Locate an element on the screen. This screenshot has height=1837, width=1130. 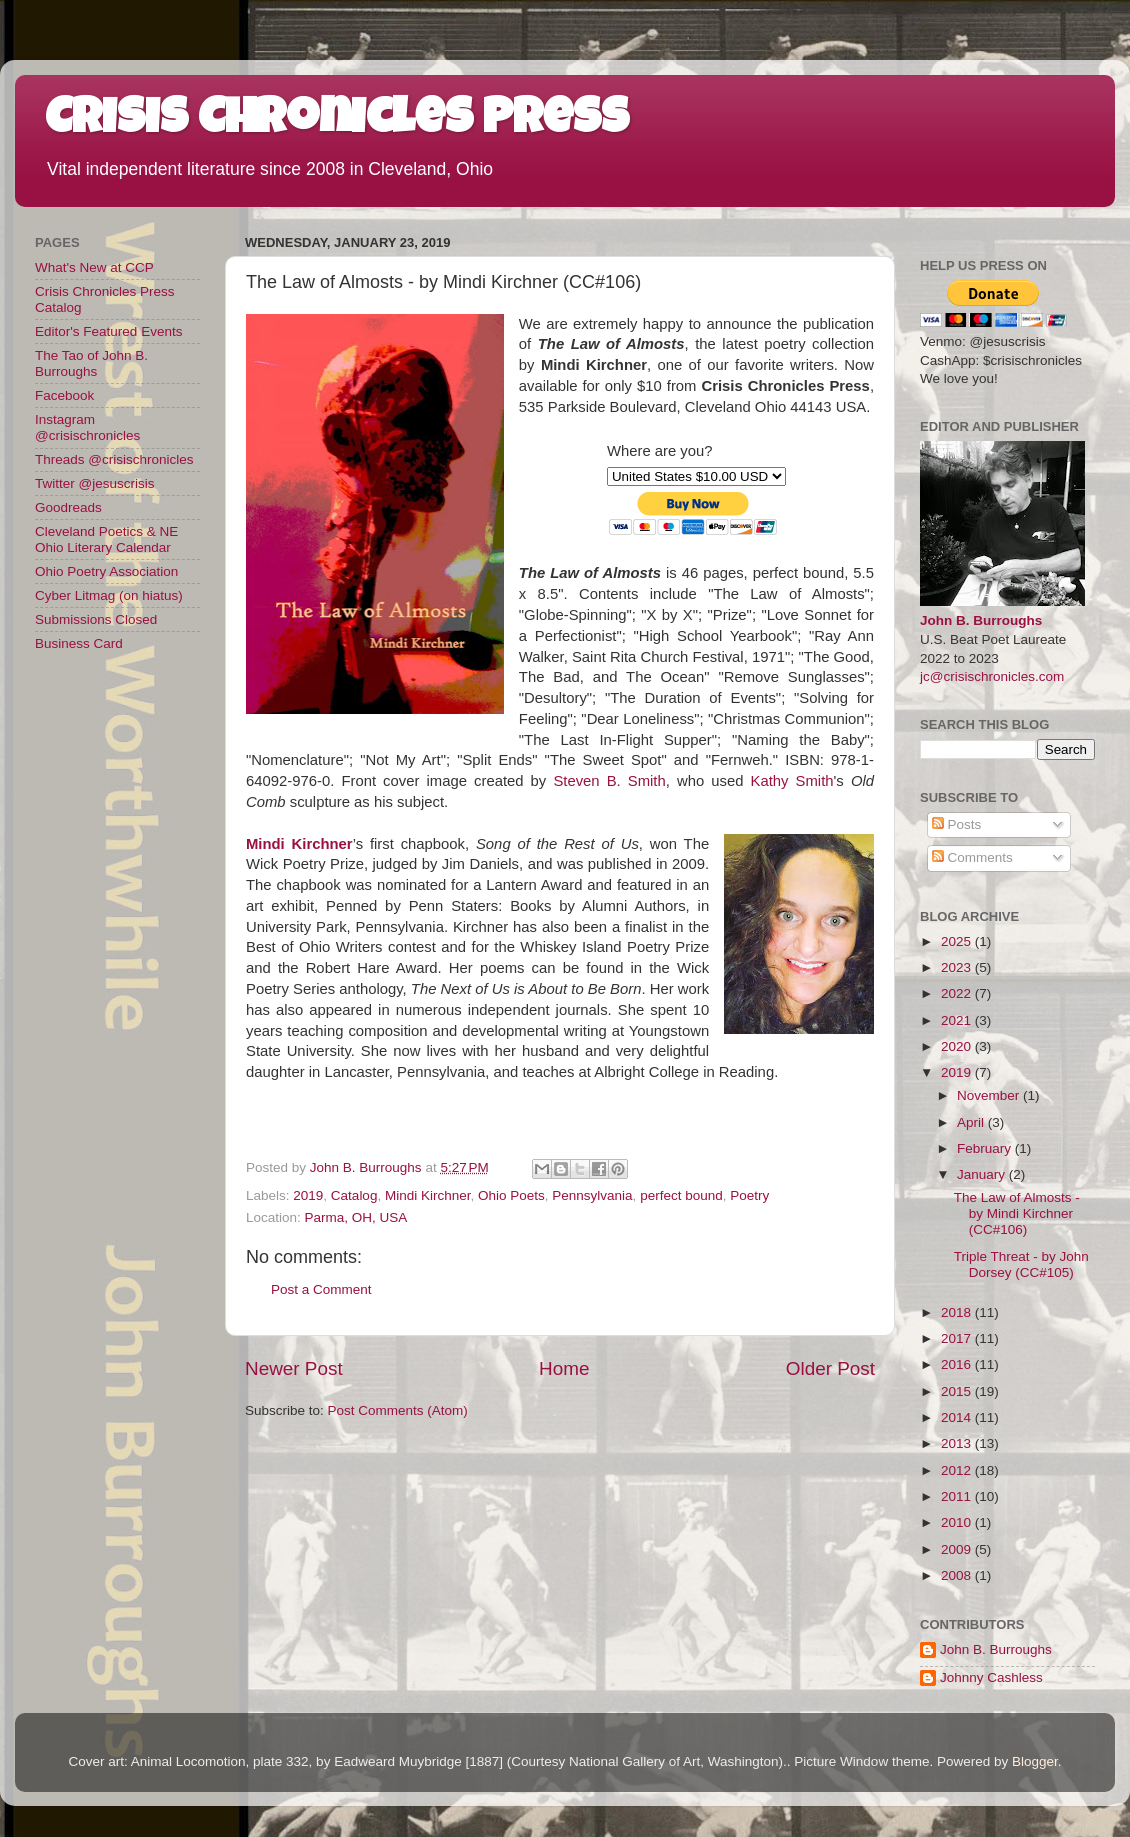
Mindi Kirchner is located at coordinates (428, 1195).